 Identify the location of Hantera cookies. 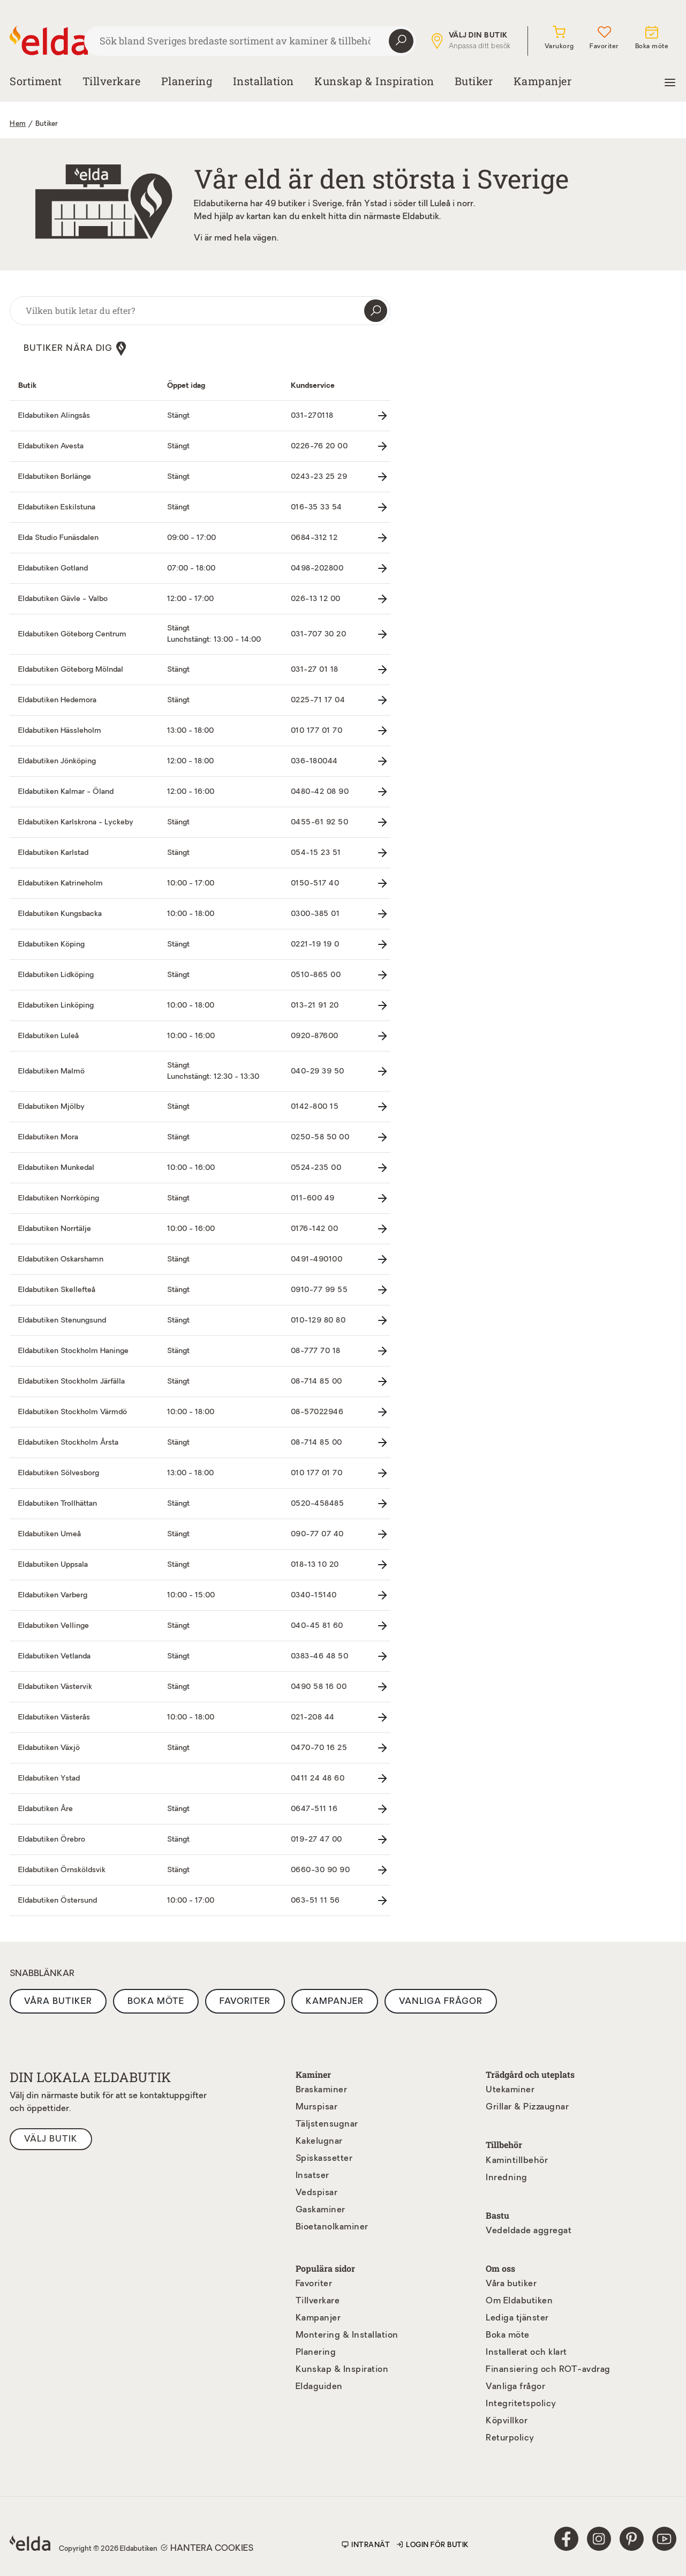
(207, 2548).